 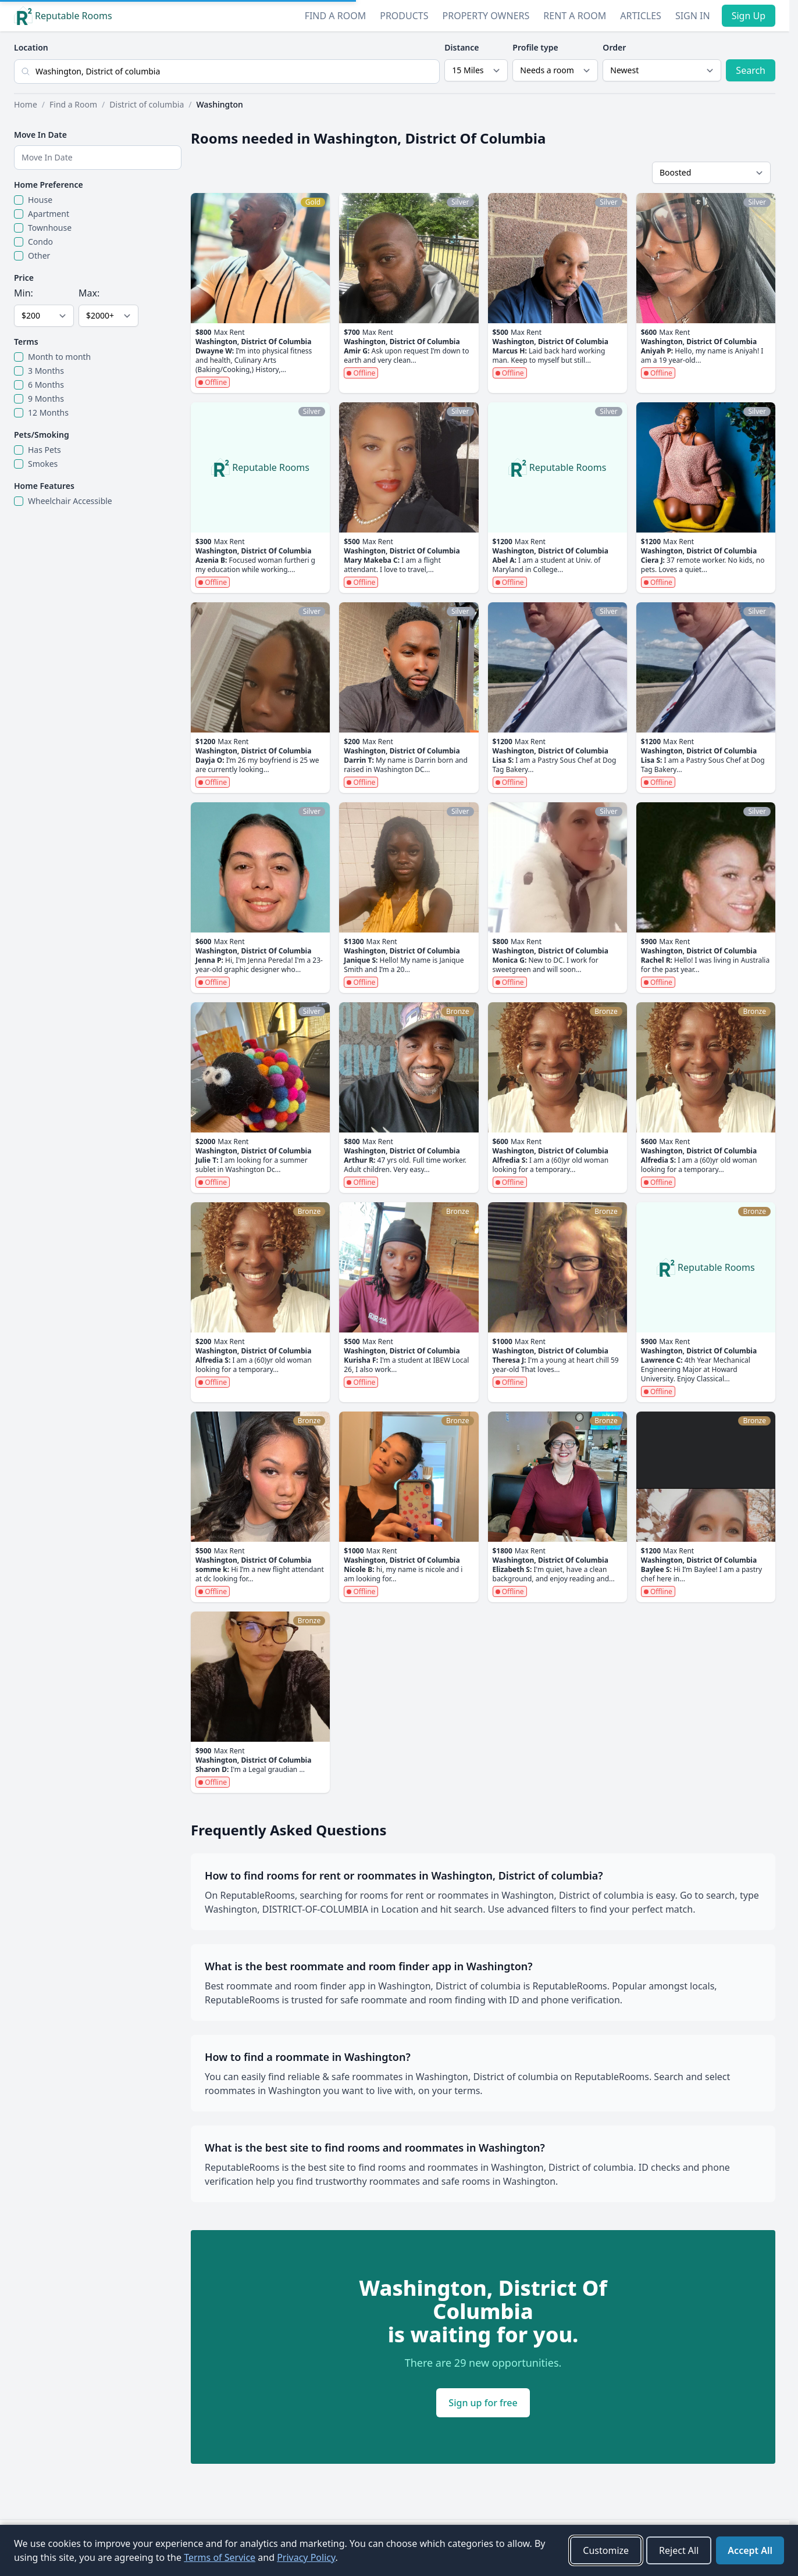 What do you see at coordinates (44, 485) in the screenshot?
I see `Home Features` at bounding box center [44, 485].